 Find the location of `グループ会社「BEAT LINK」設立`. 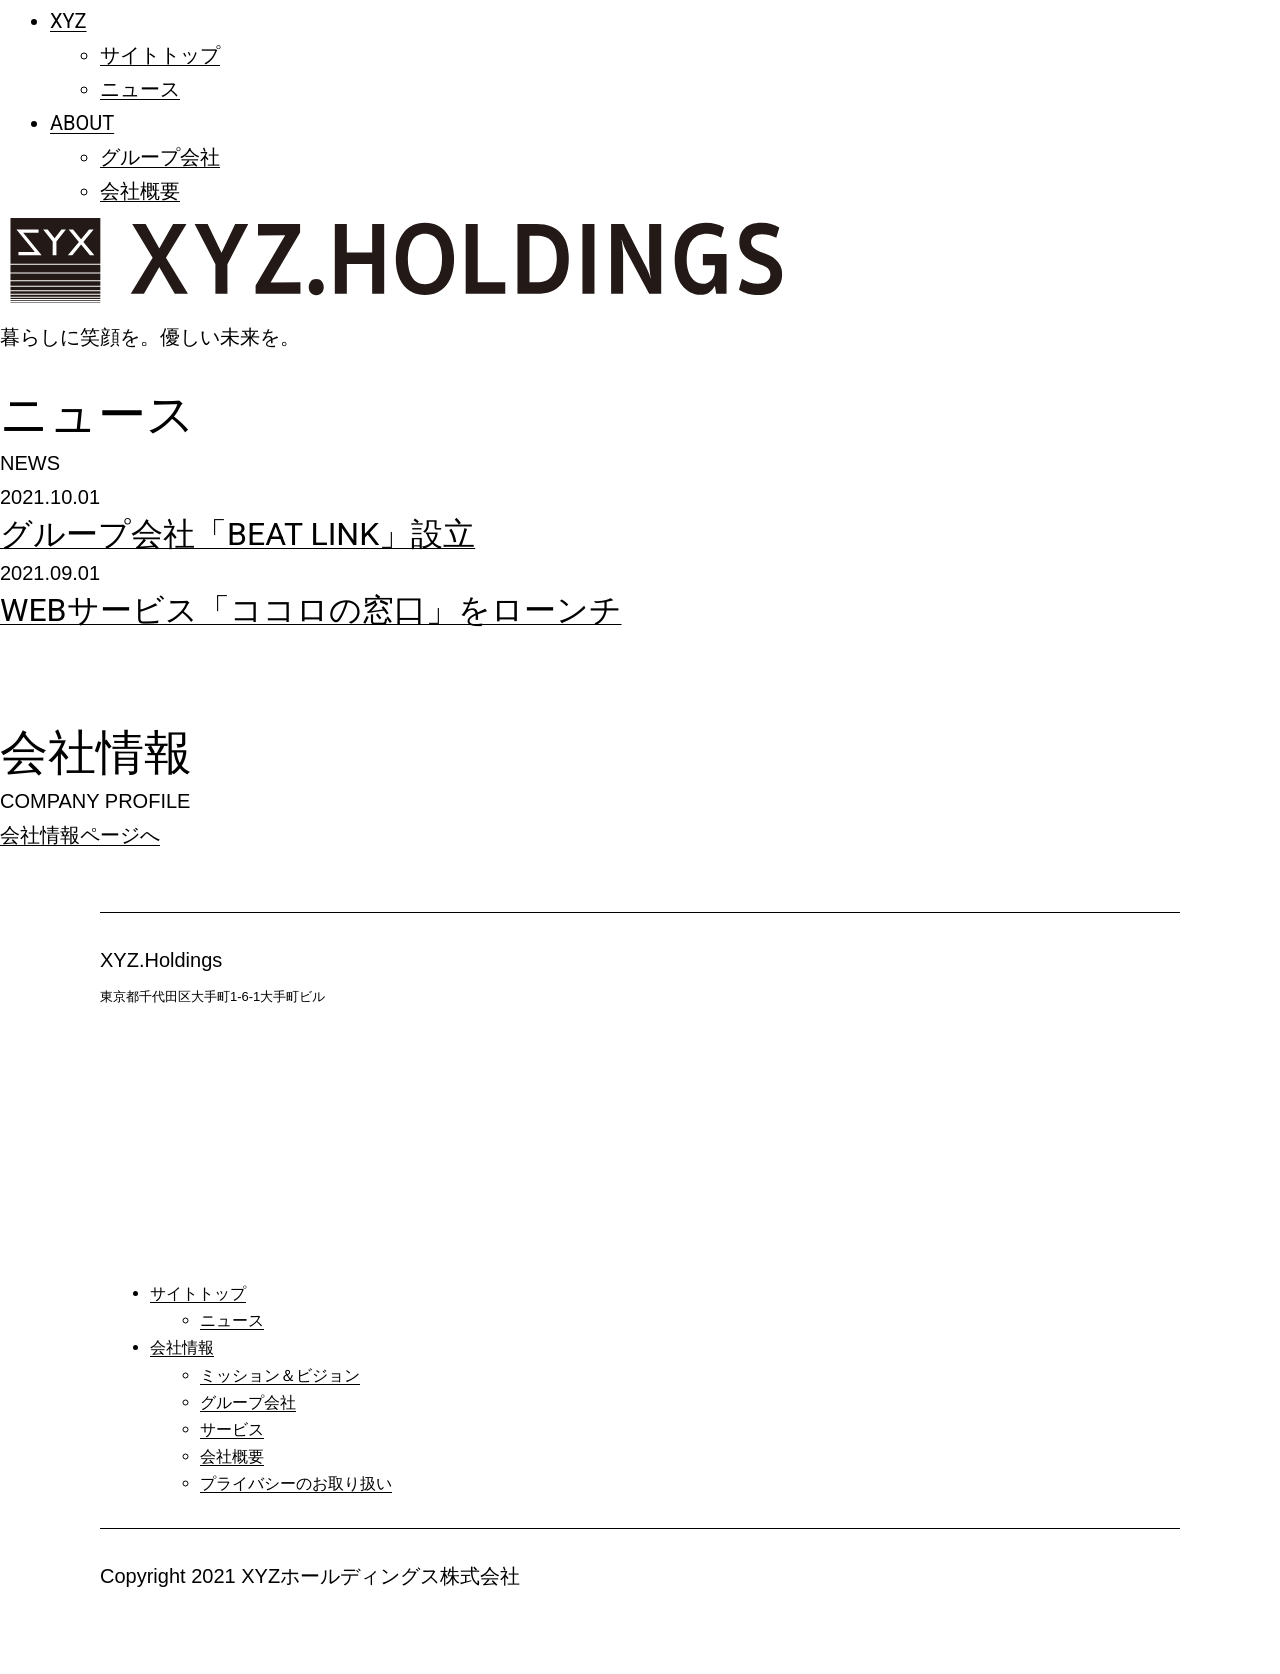

グループ会社「BEAT LINK」設立 is located at coordinates (237, 534).